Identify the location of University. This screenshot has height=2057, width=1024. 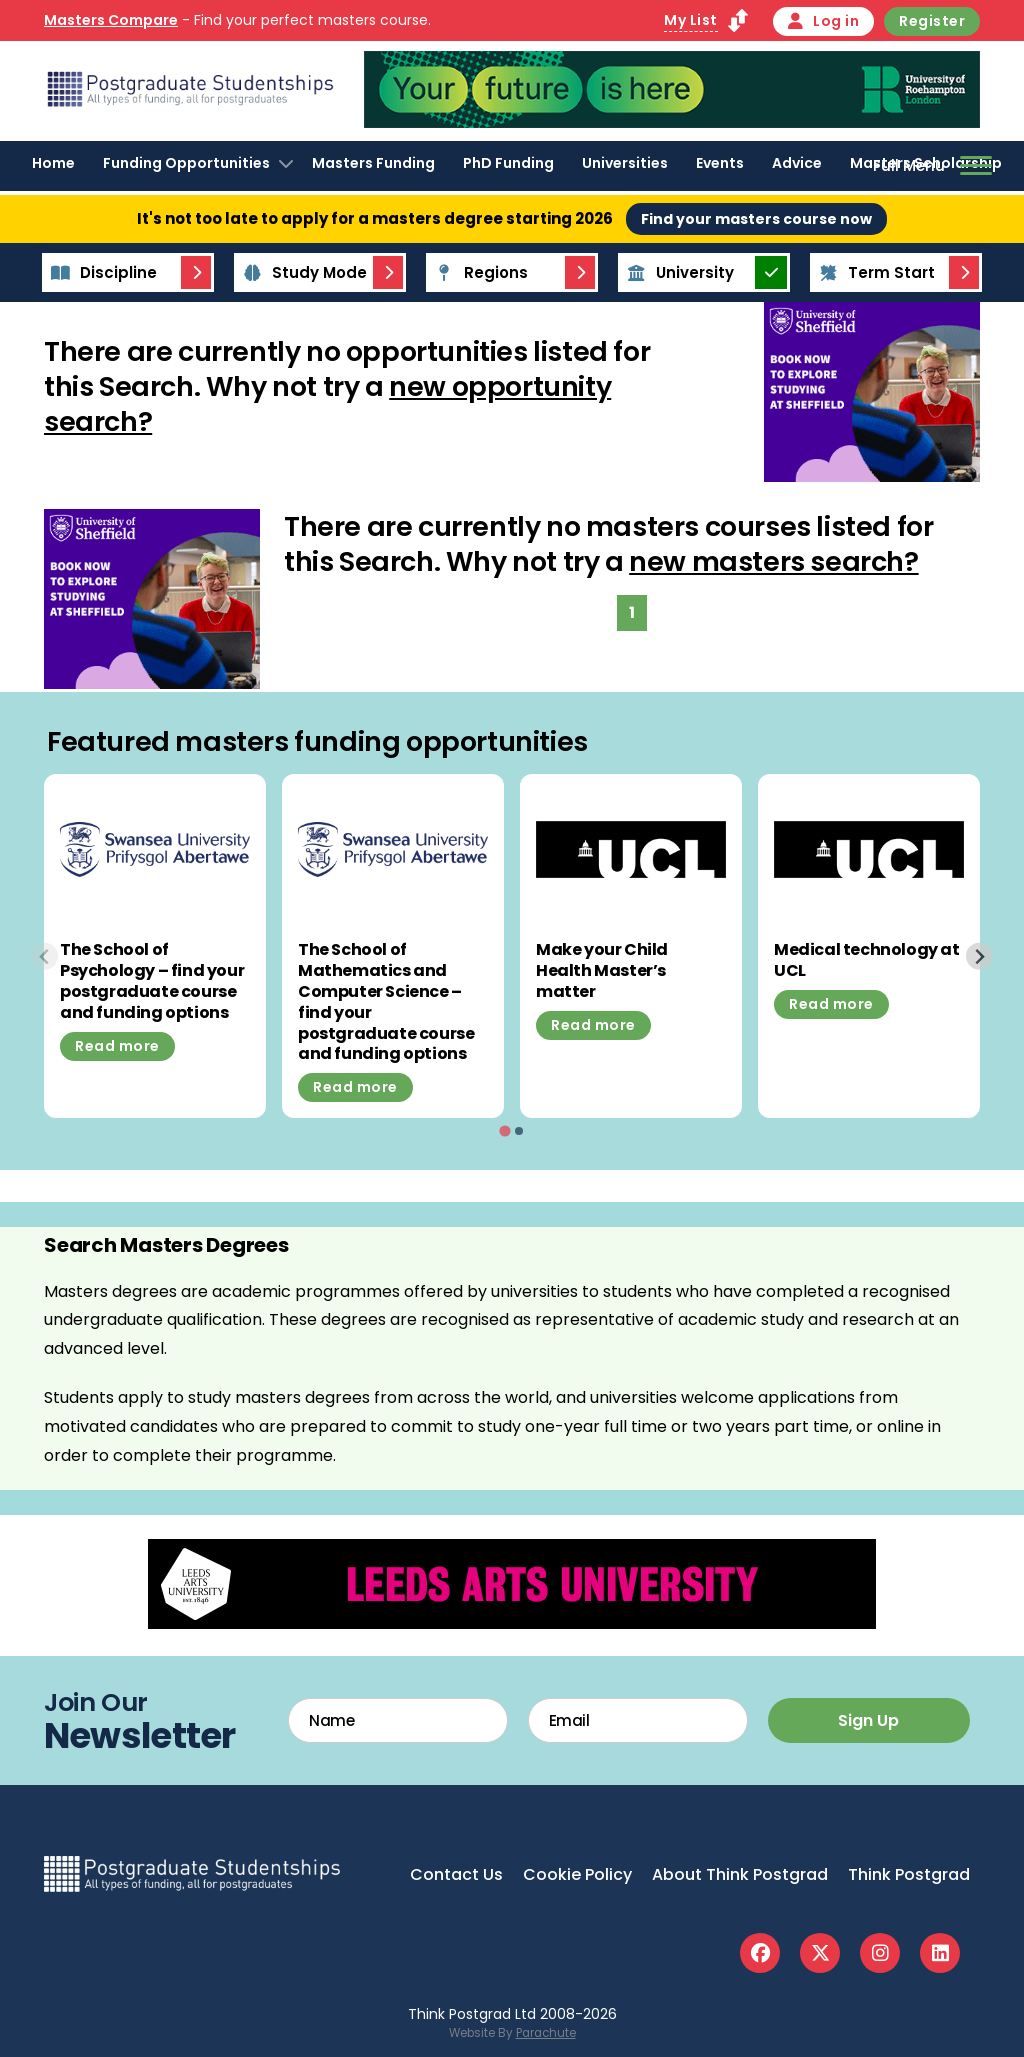
(677, 272).